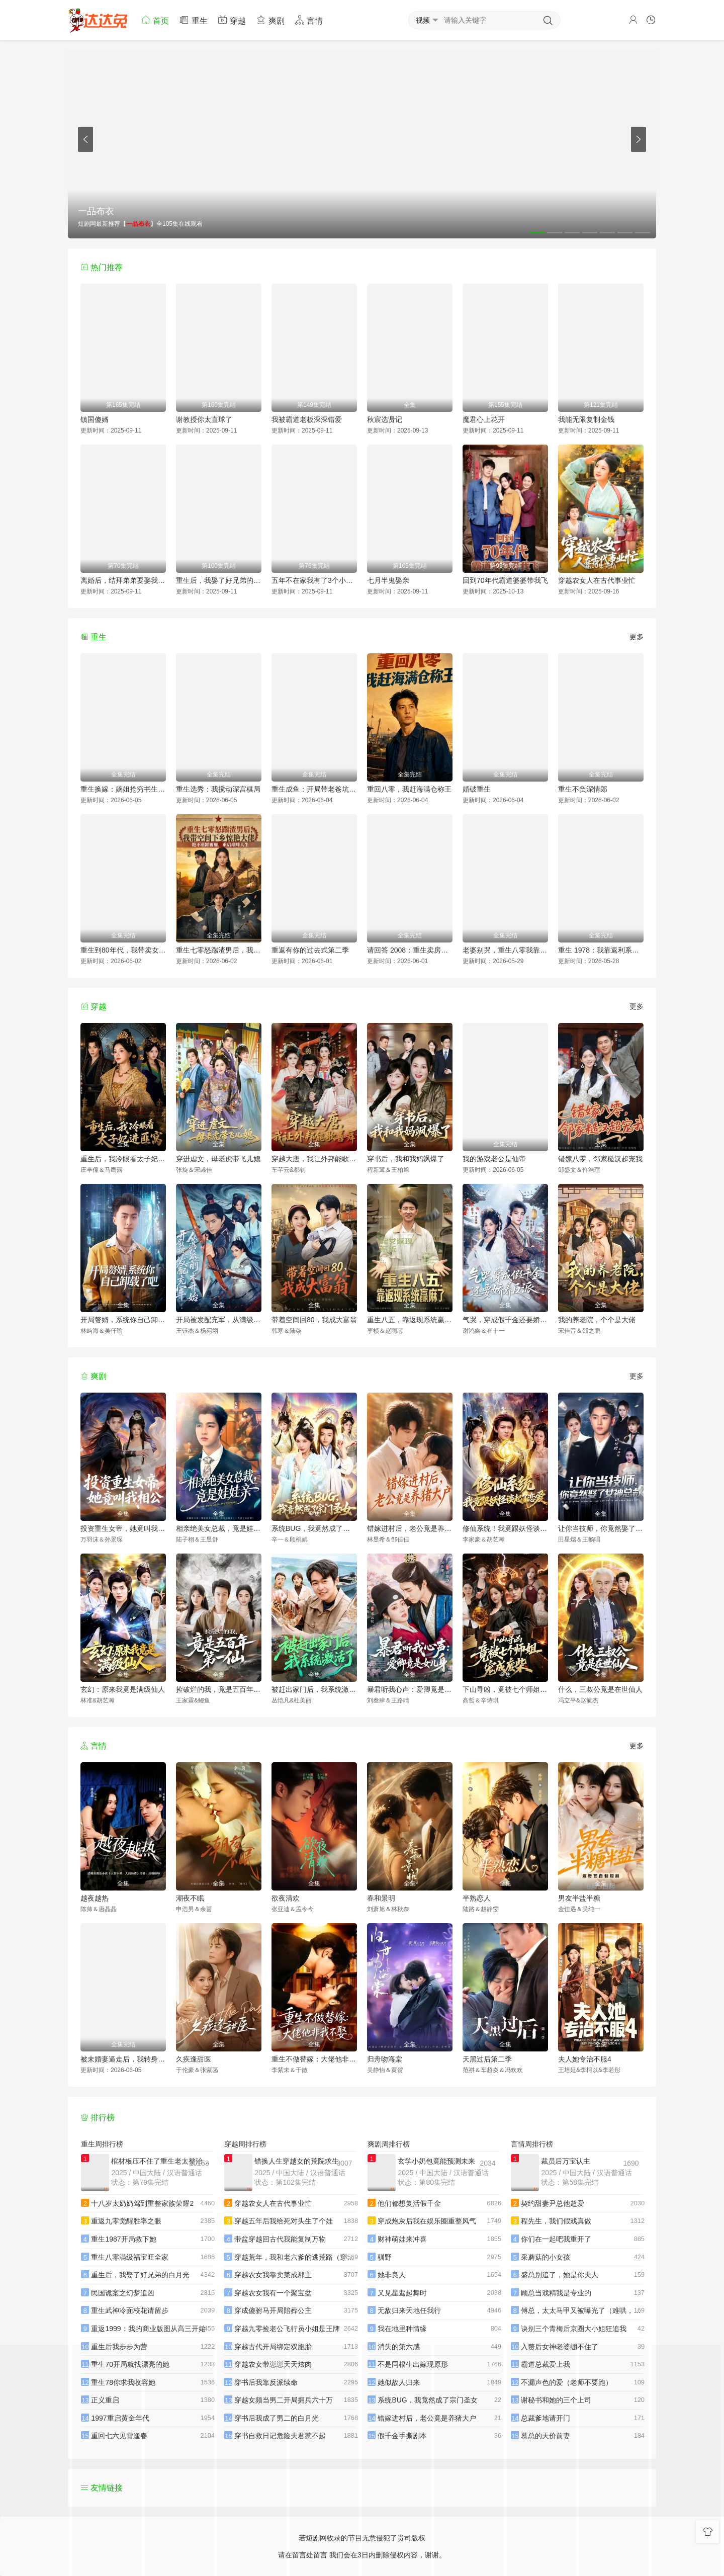 The width and height of the screenshot is (724, 2576). Describe the element at coordinates (123, 2059) in the screenshot. I see `被未婚妻逼走后，我转身娶了女总裁` at that location.